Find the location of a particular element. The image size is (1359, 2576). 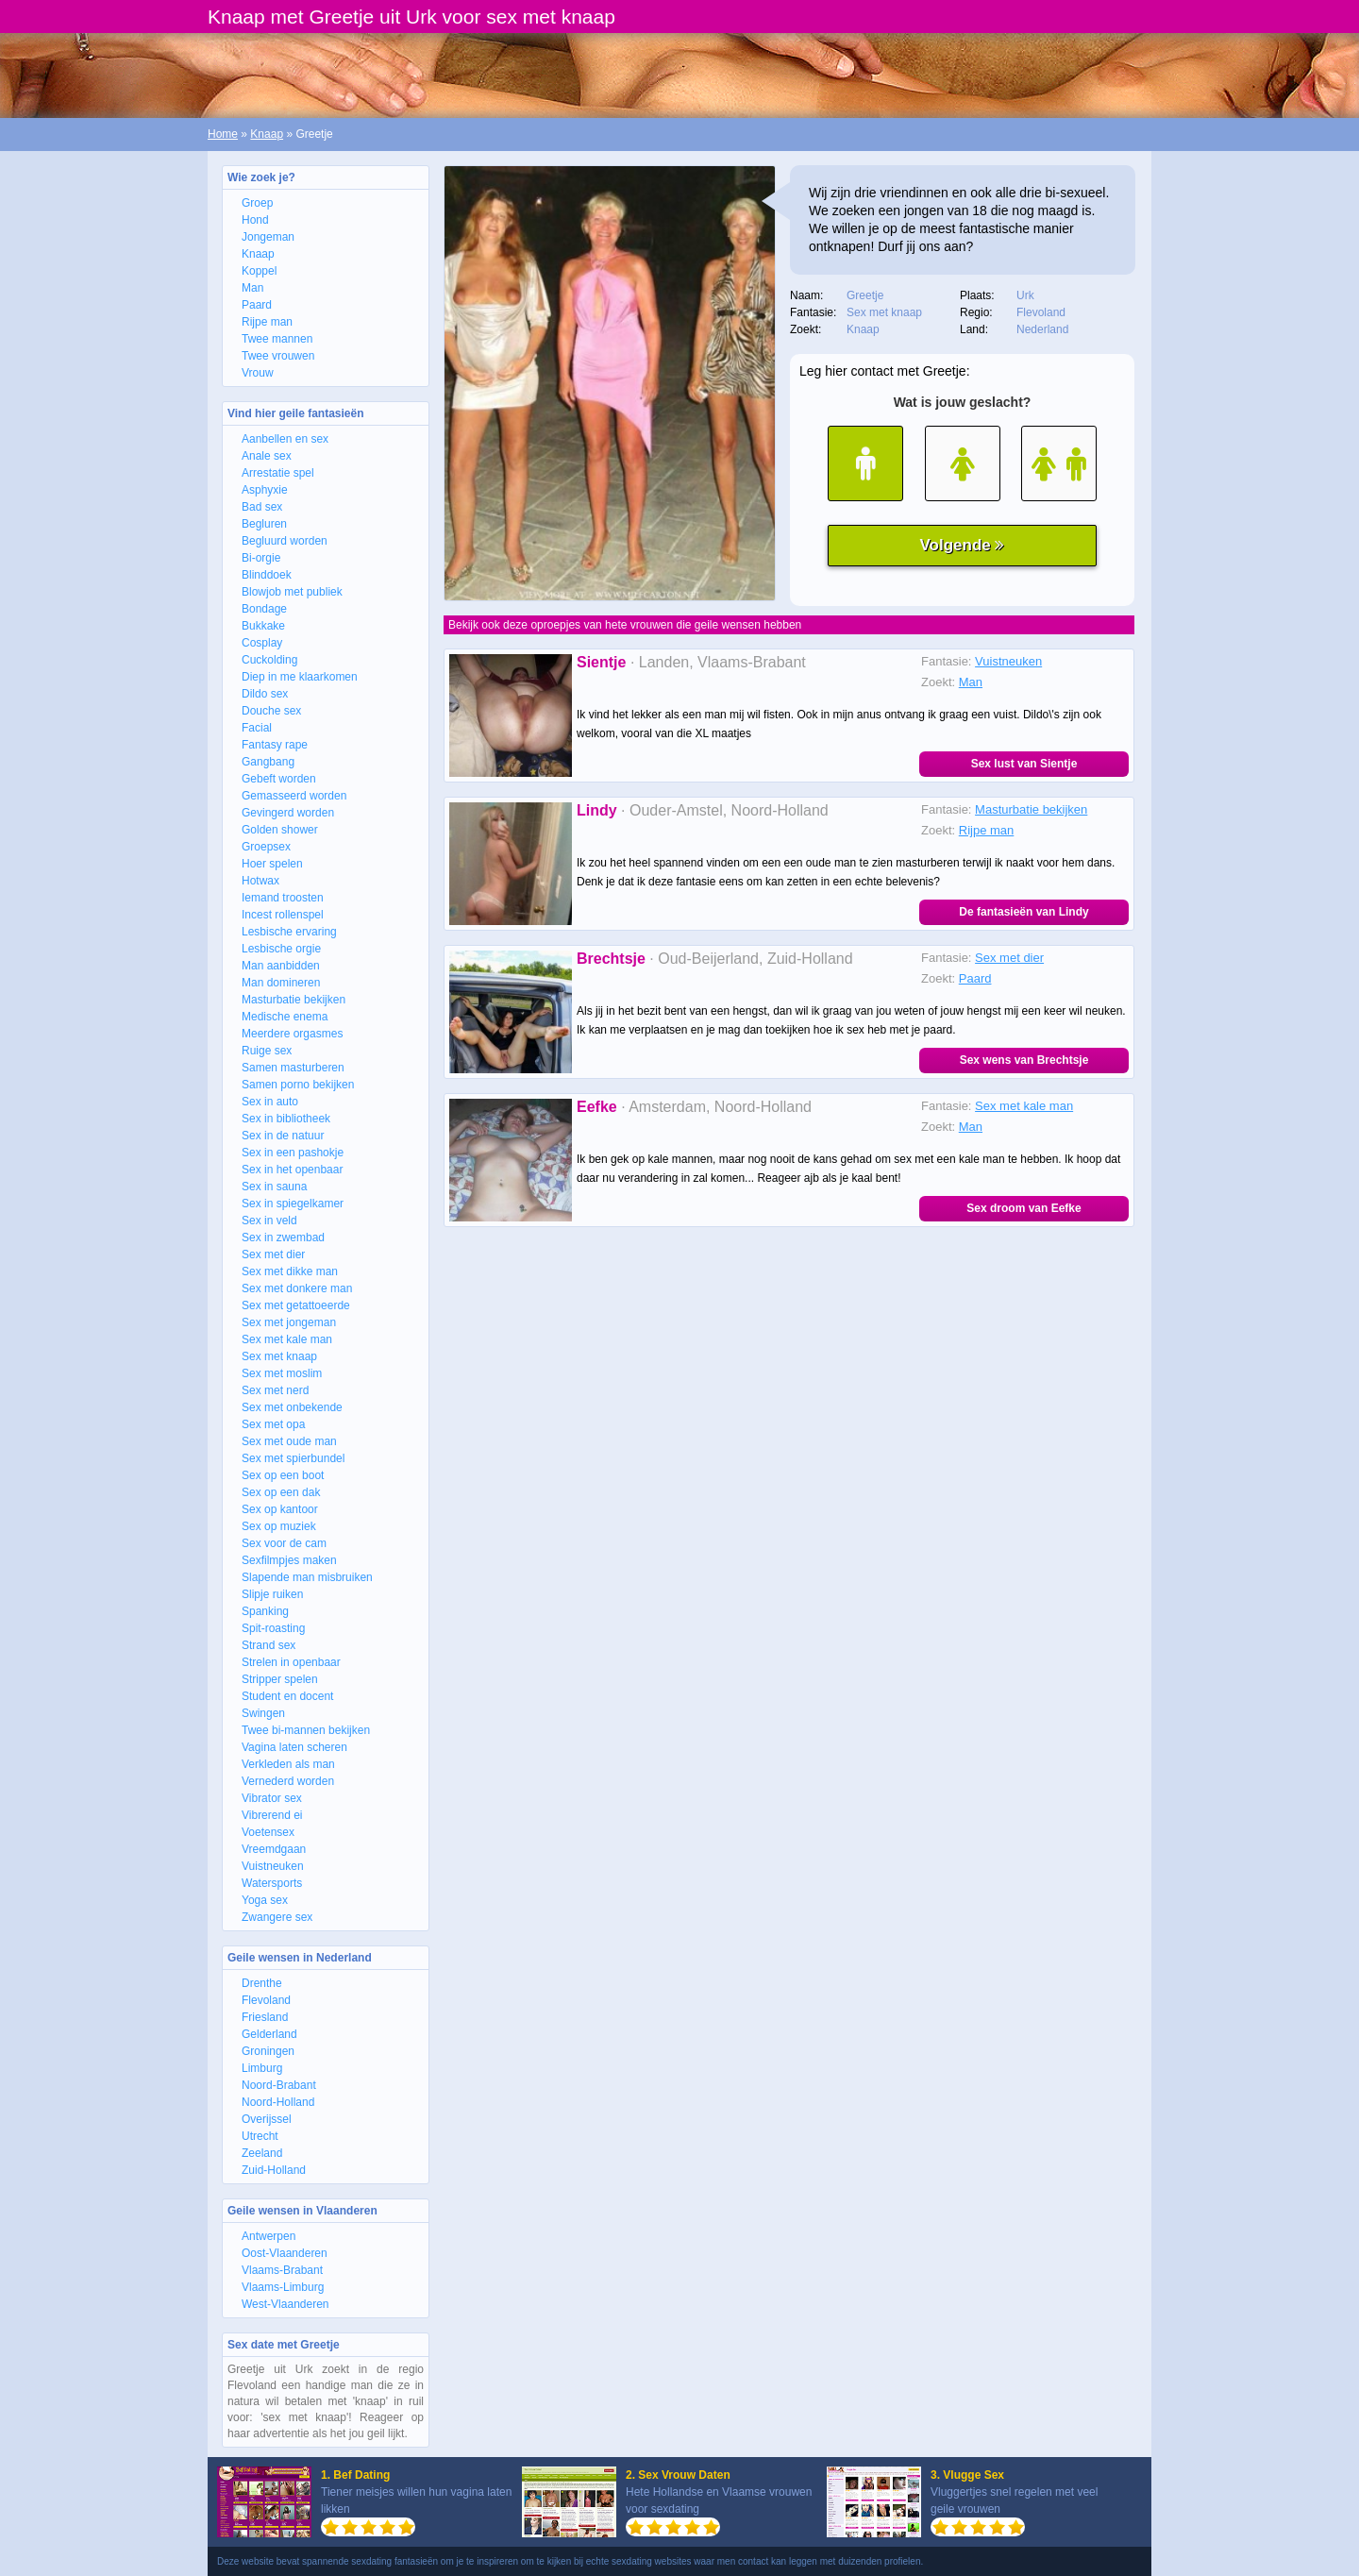

Knaap is located at coordinates (266, 134).